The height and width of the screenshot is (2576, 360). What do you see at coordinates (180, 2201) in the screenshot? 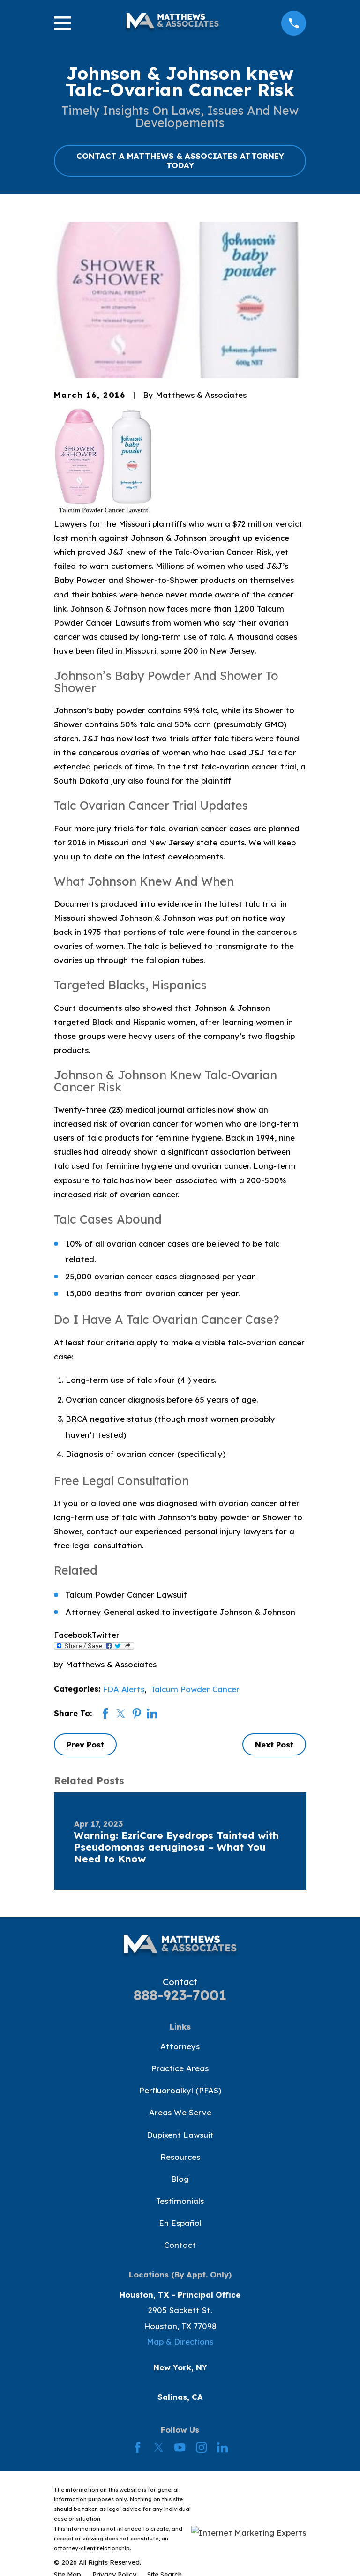
I see `Testimonials` at bounding box center [180, 2201].